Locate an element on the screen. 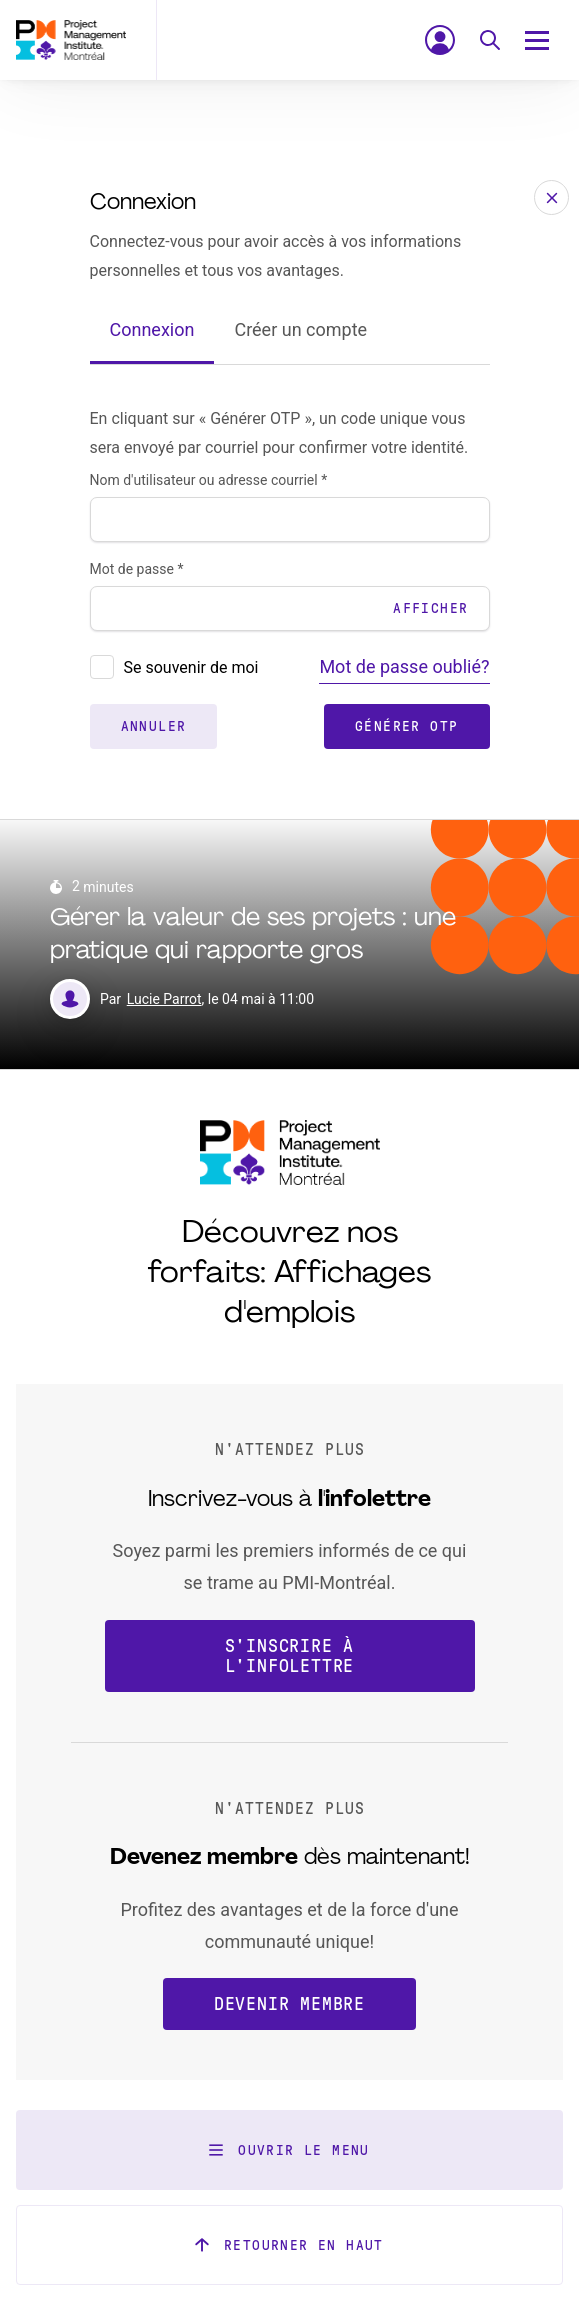 This screenshot has height=2315, width=579. Lucie Parrot is located at coordinates (164, 999).